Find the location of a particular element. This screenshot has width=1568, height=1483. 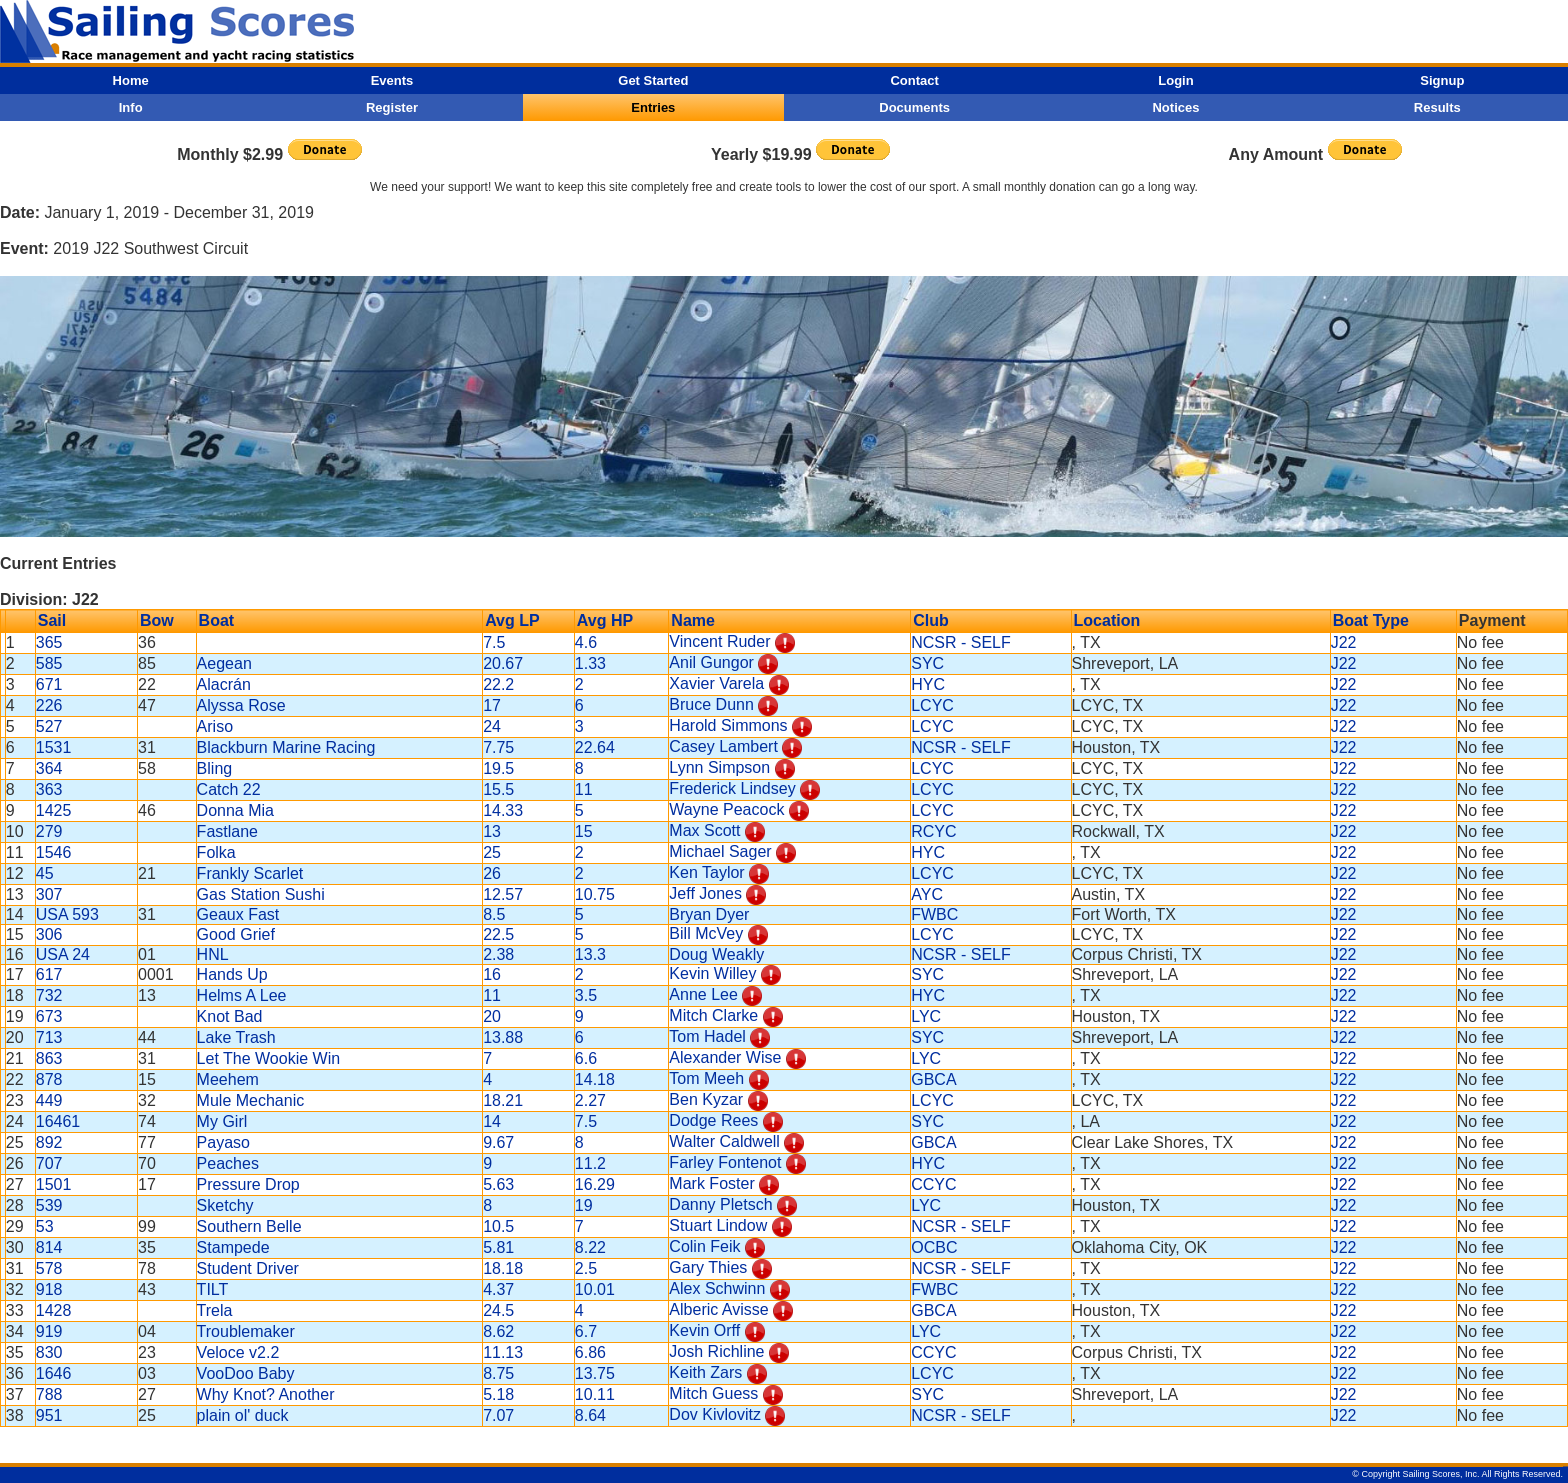

814 is located at coordinates (49, 1247).